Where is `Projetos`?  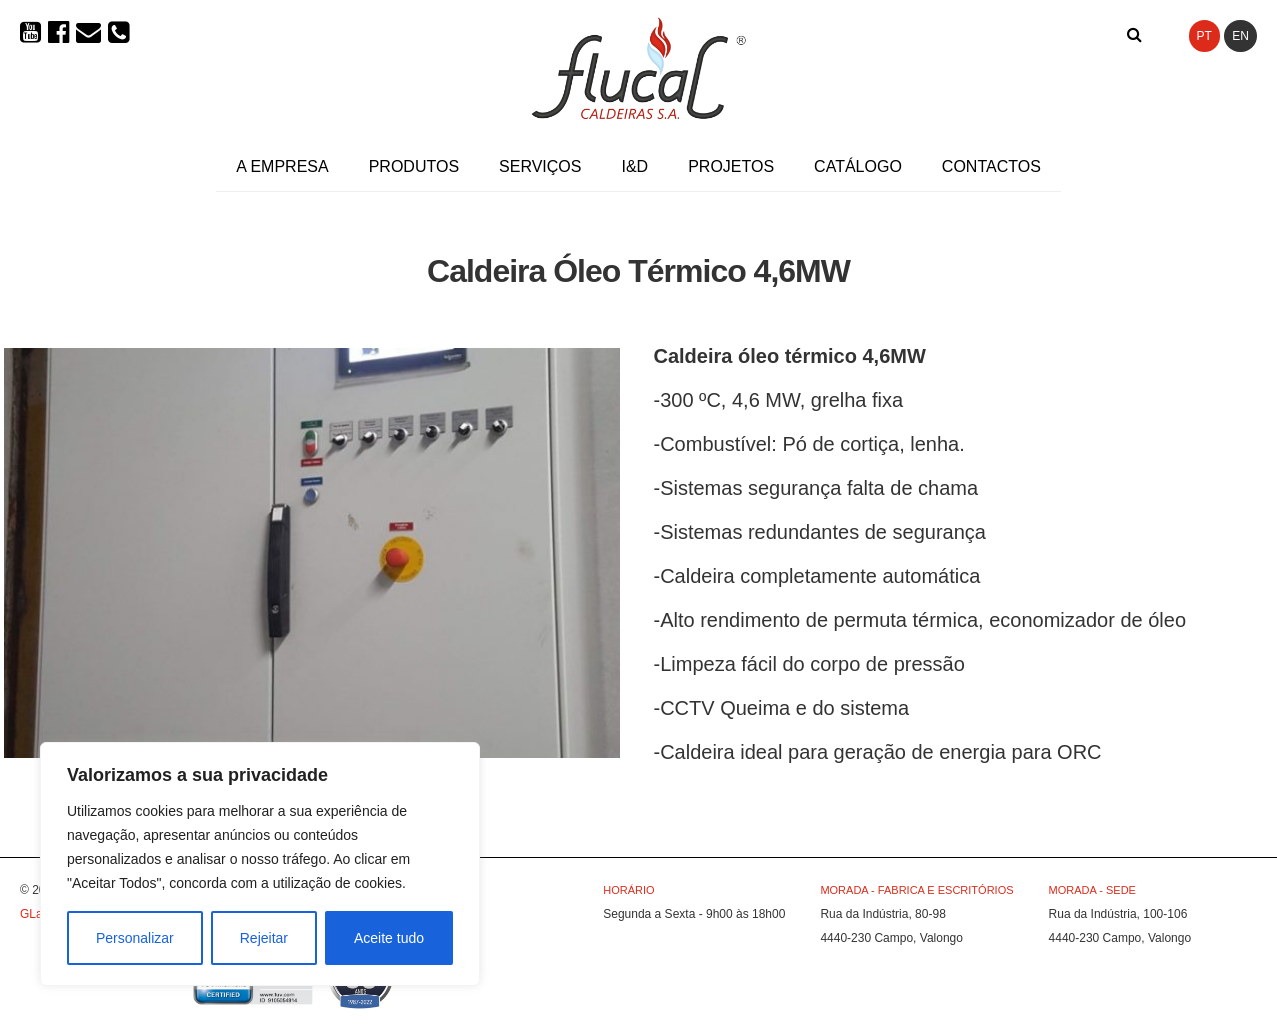
Projetos is located at coordinates (731, 166).